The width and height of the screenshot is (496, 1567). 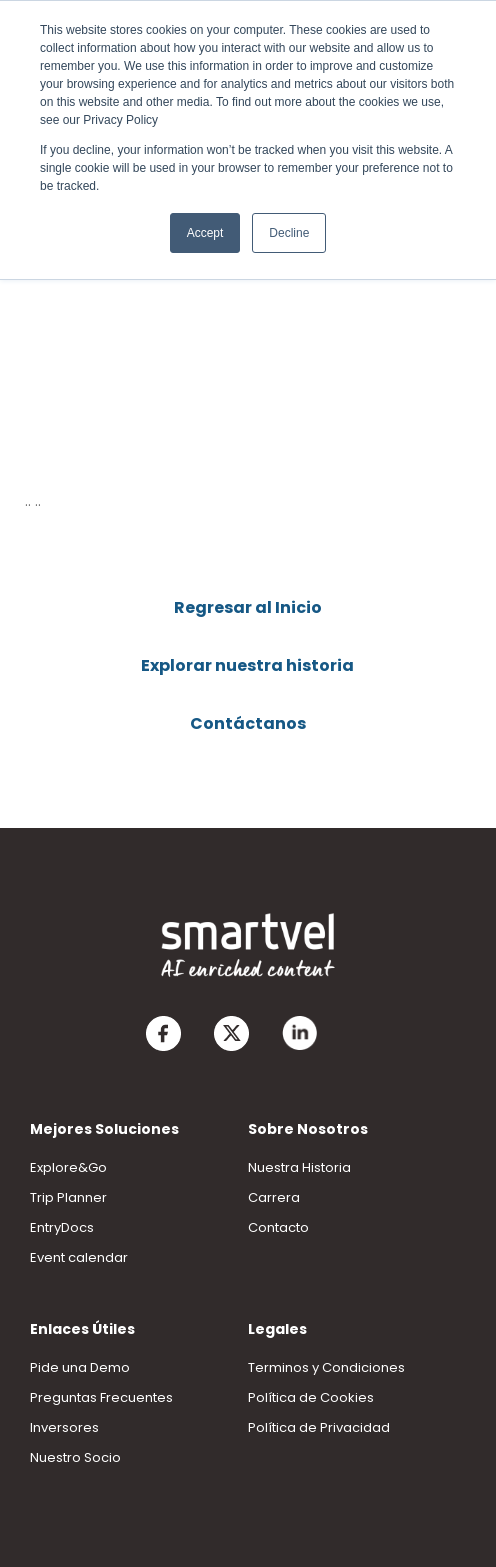 I want to click on Decline [button], so click(x=289, y=233).